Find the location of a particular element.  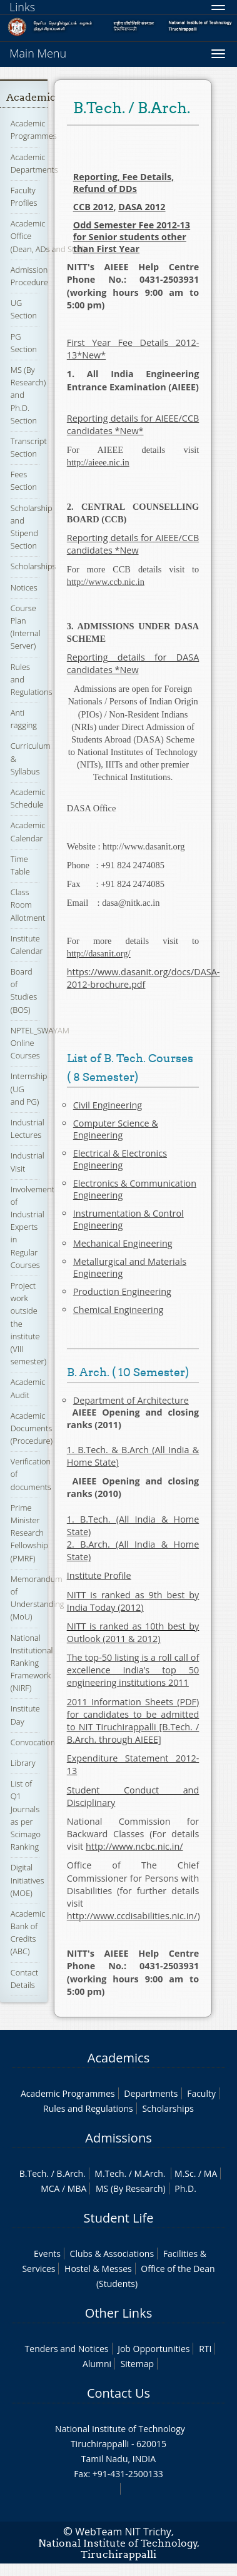

Alumni is located at coordinates (97, 2364).